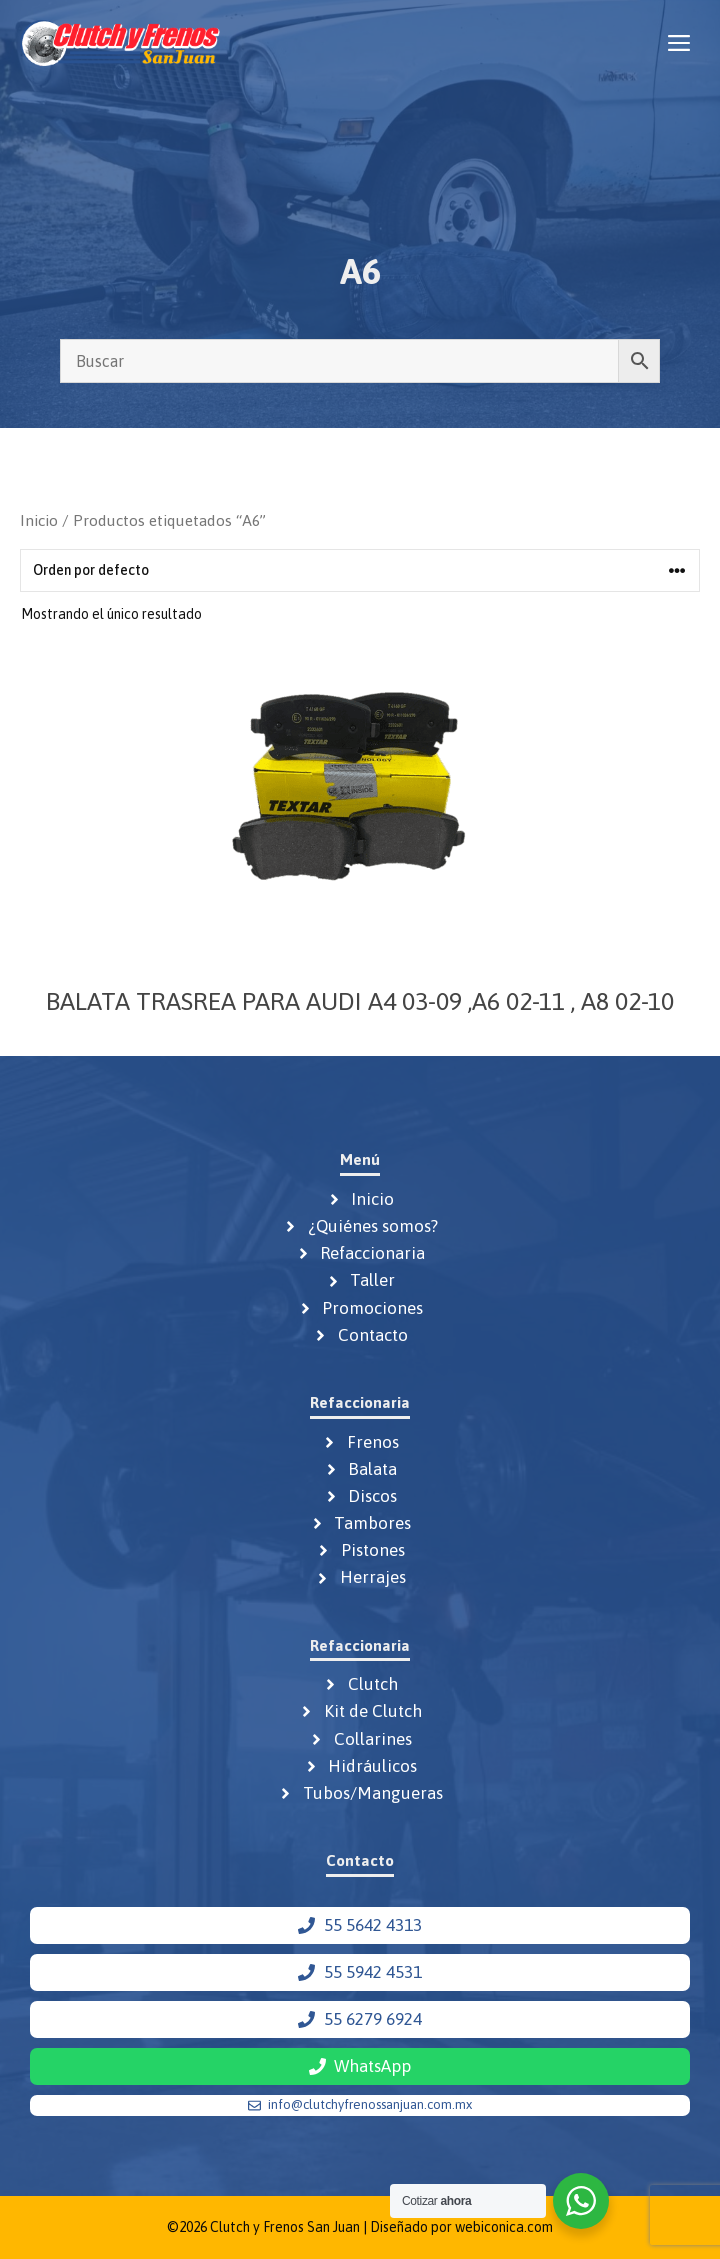 The height and width of the screenshot is (2259, 720). What do you see at coordinates (39, 520) in the screenshot?
I see `Inicio` at bounding box center [39, 520].